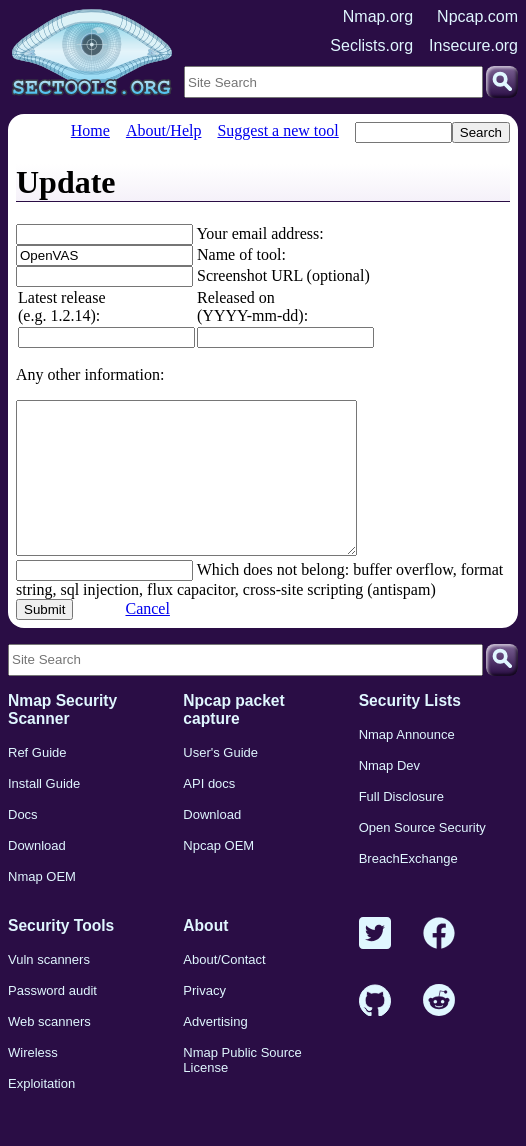 The height and width of the screenshot is (1146, 526). I want to click on Suggest a new tool, so click(277, 130).